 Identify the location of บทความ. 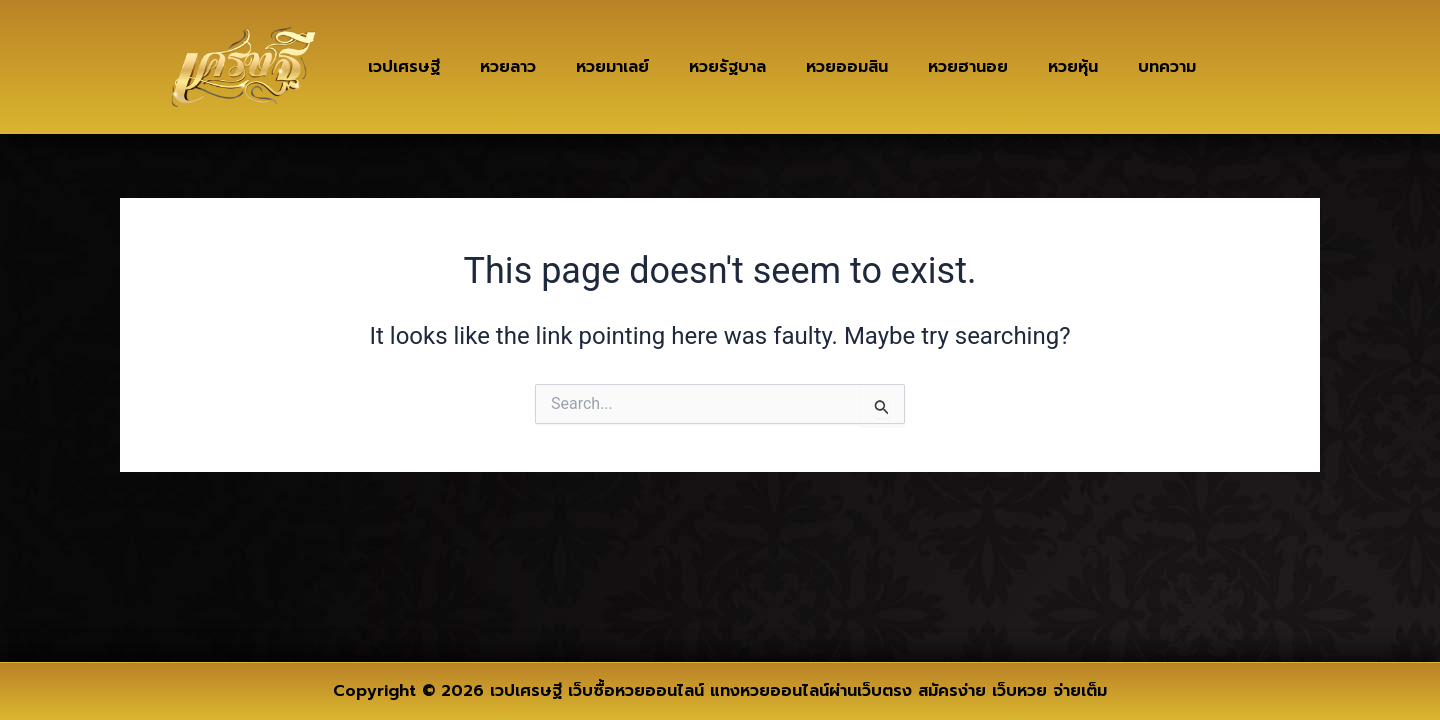
(1167, 67).